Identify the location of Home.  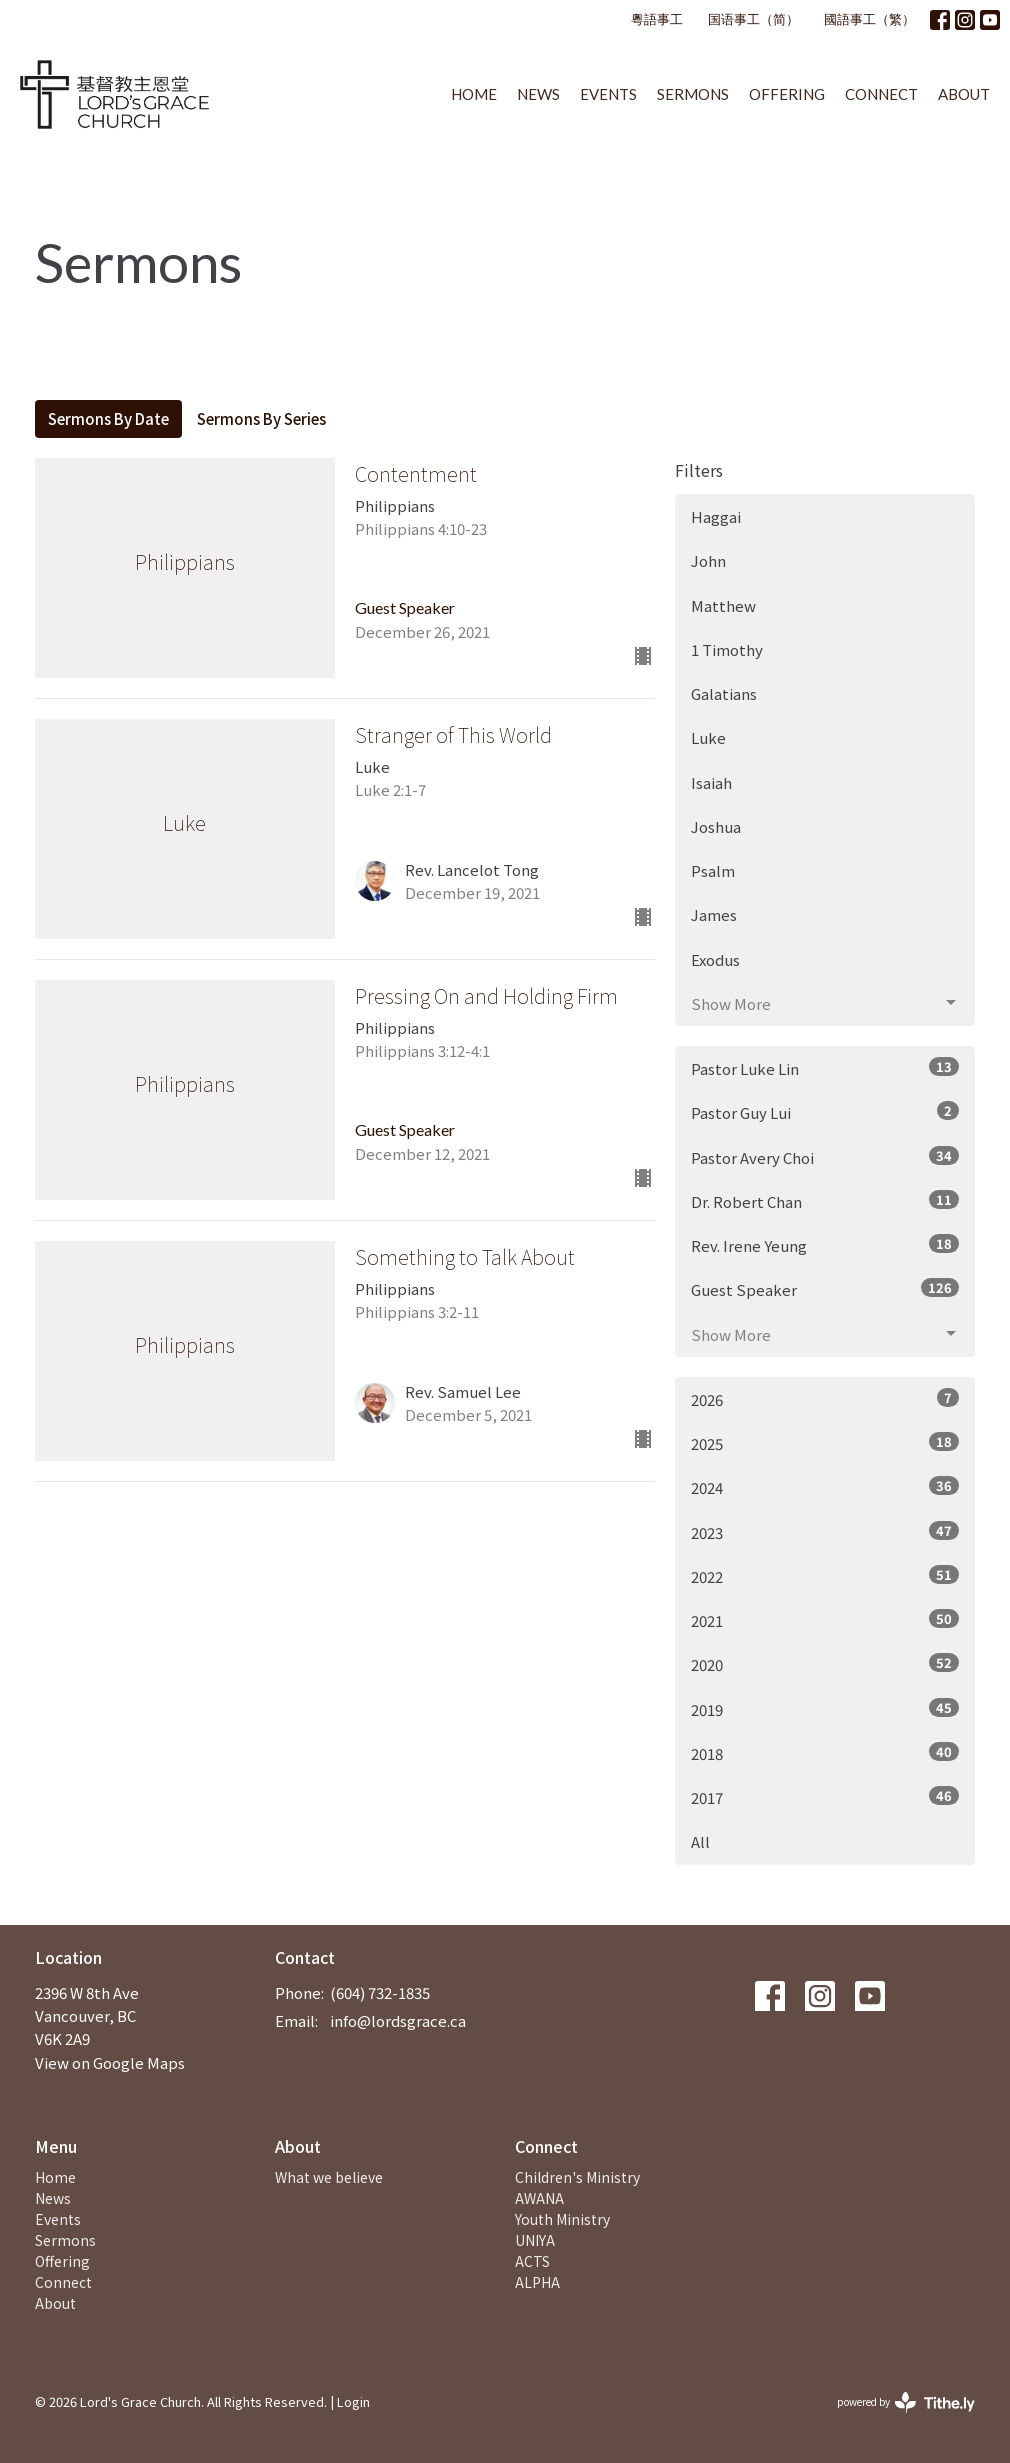
(474, 94).